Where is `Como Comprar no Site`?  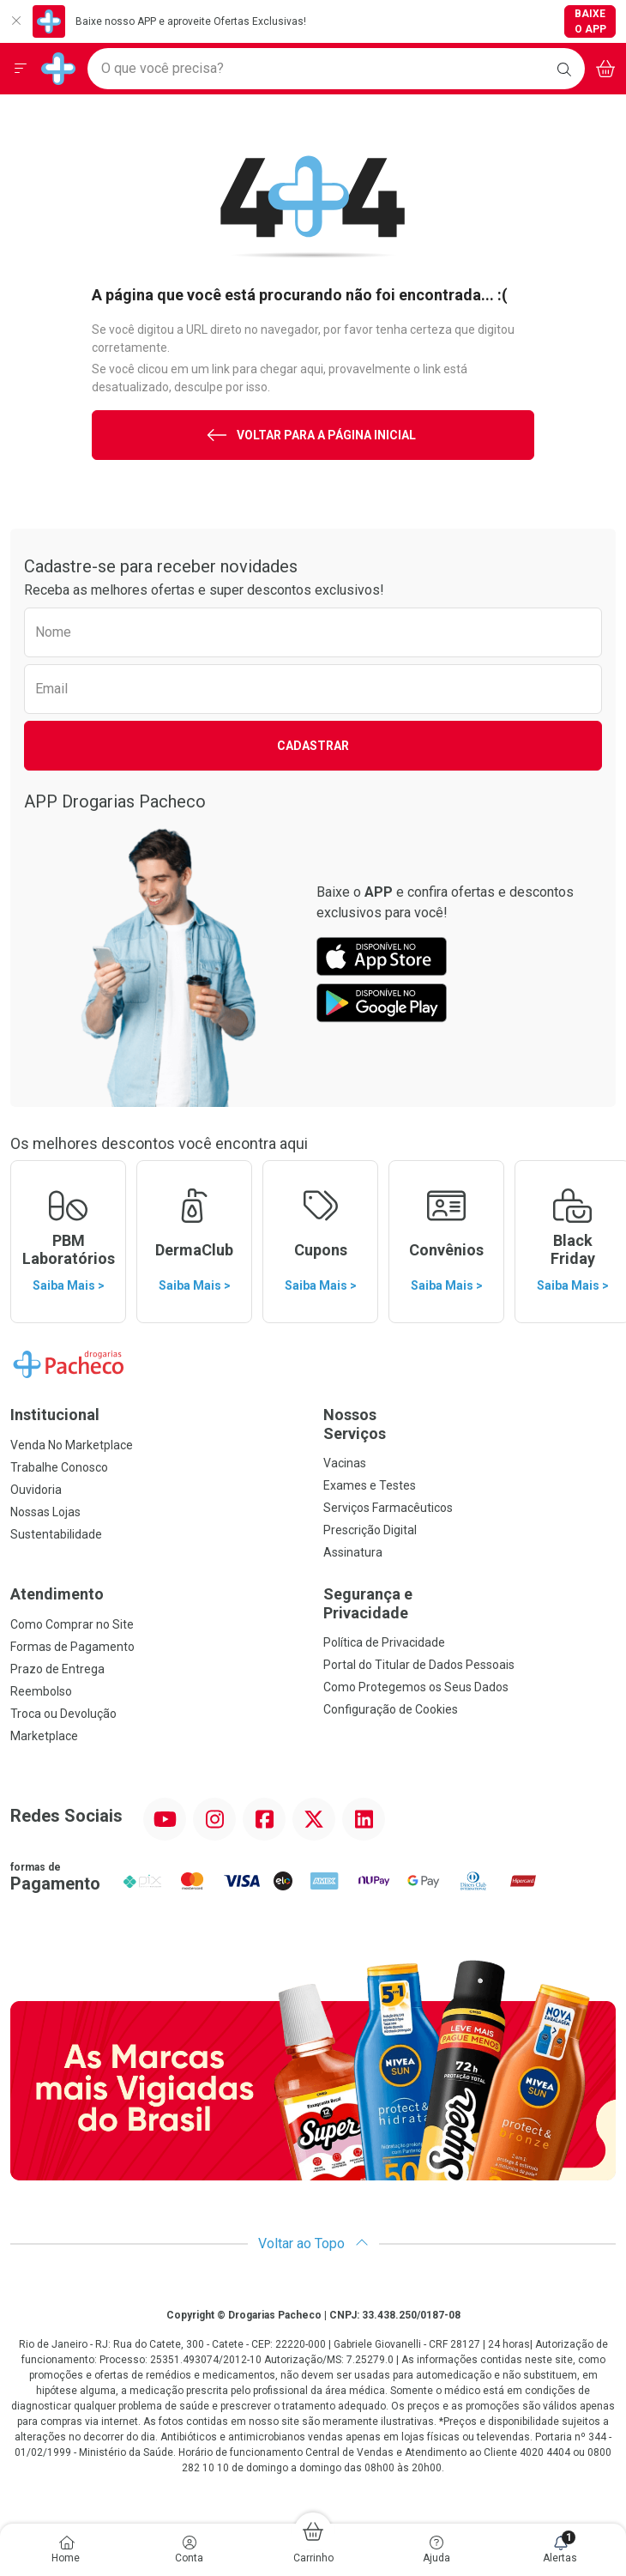
Como Comprar no Site is located at coordinates (72, 1624).